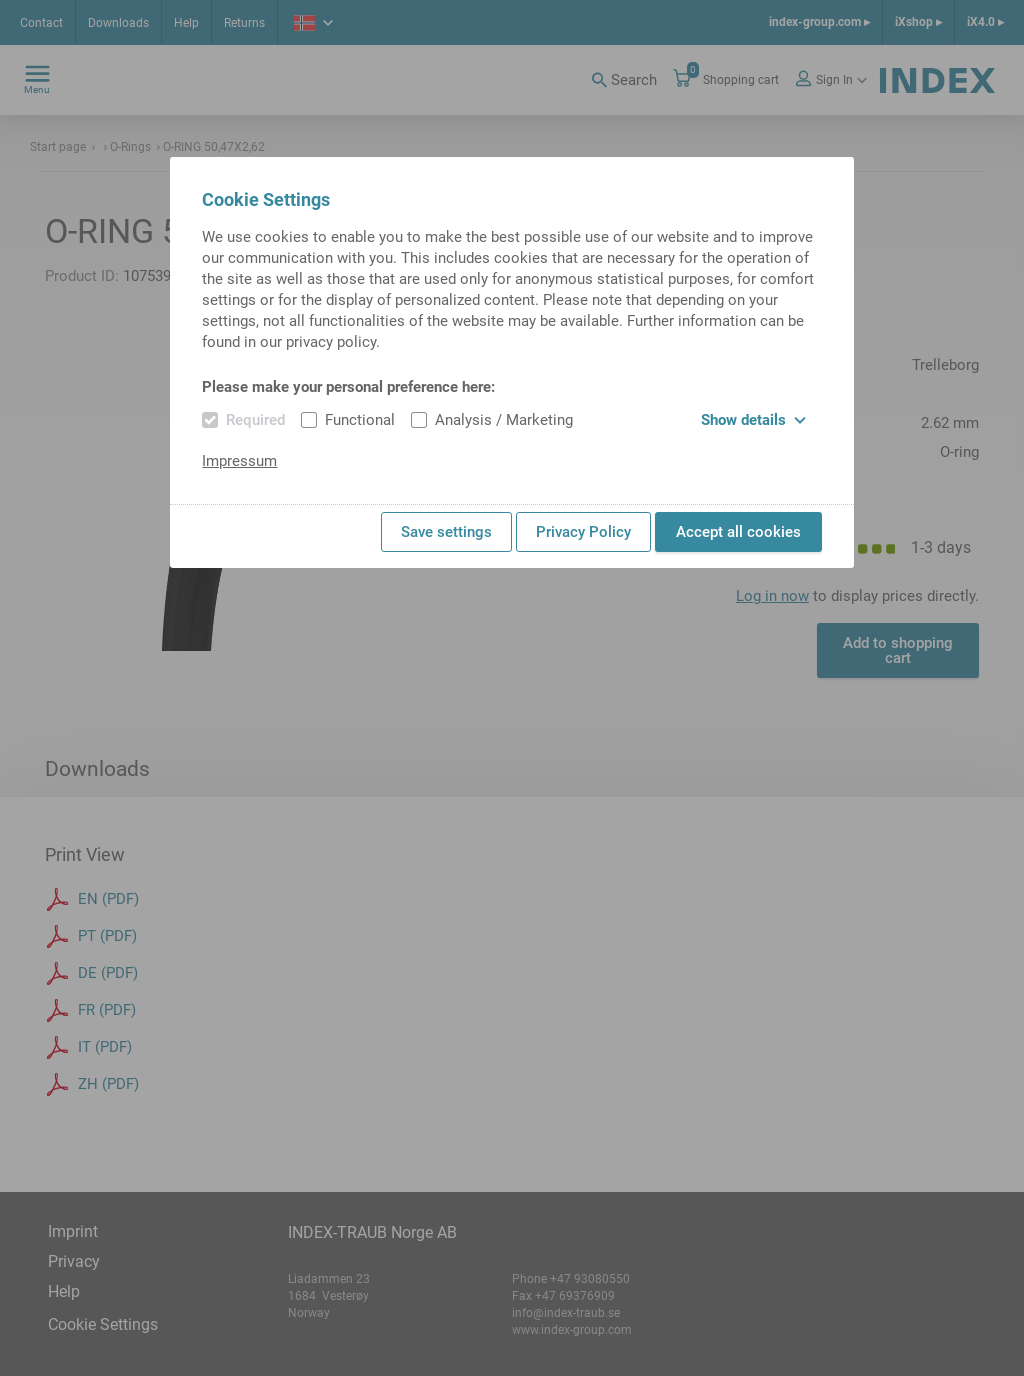 The height and width of the screenshot is (1376, 1024). Describe the element at coordinates (446, 532) in the screenshot. I see `Save settings` at that location.